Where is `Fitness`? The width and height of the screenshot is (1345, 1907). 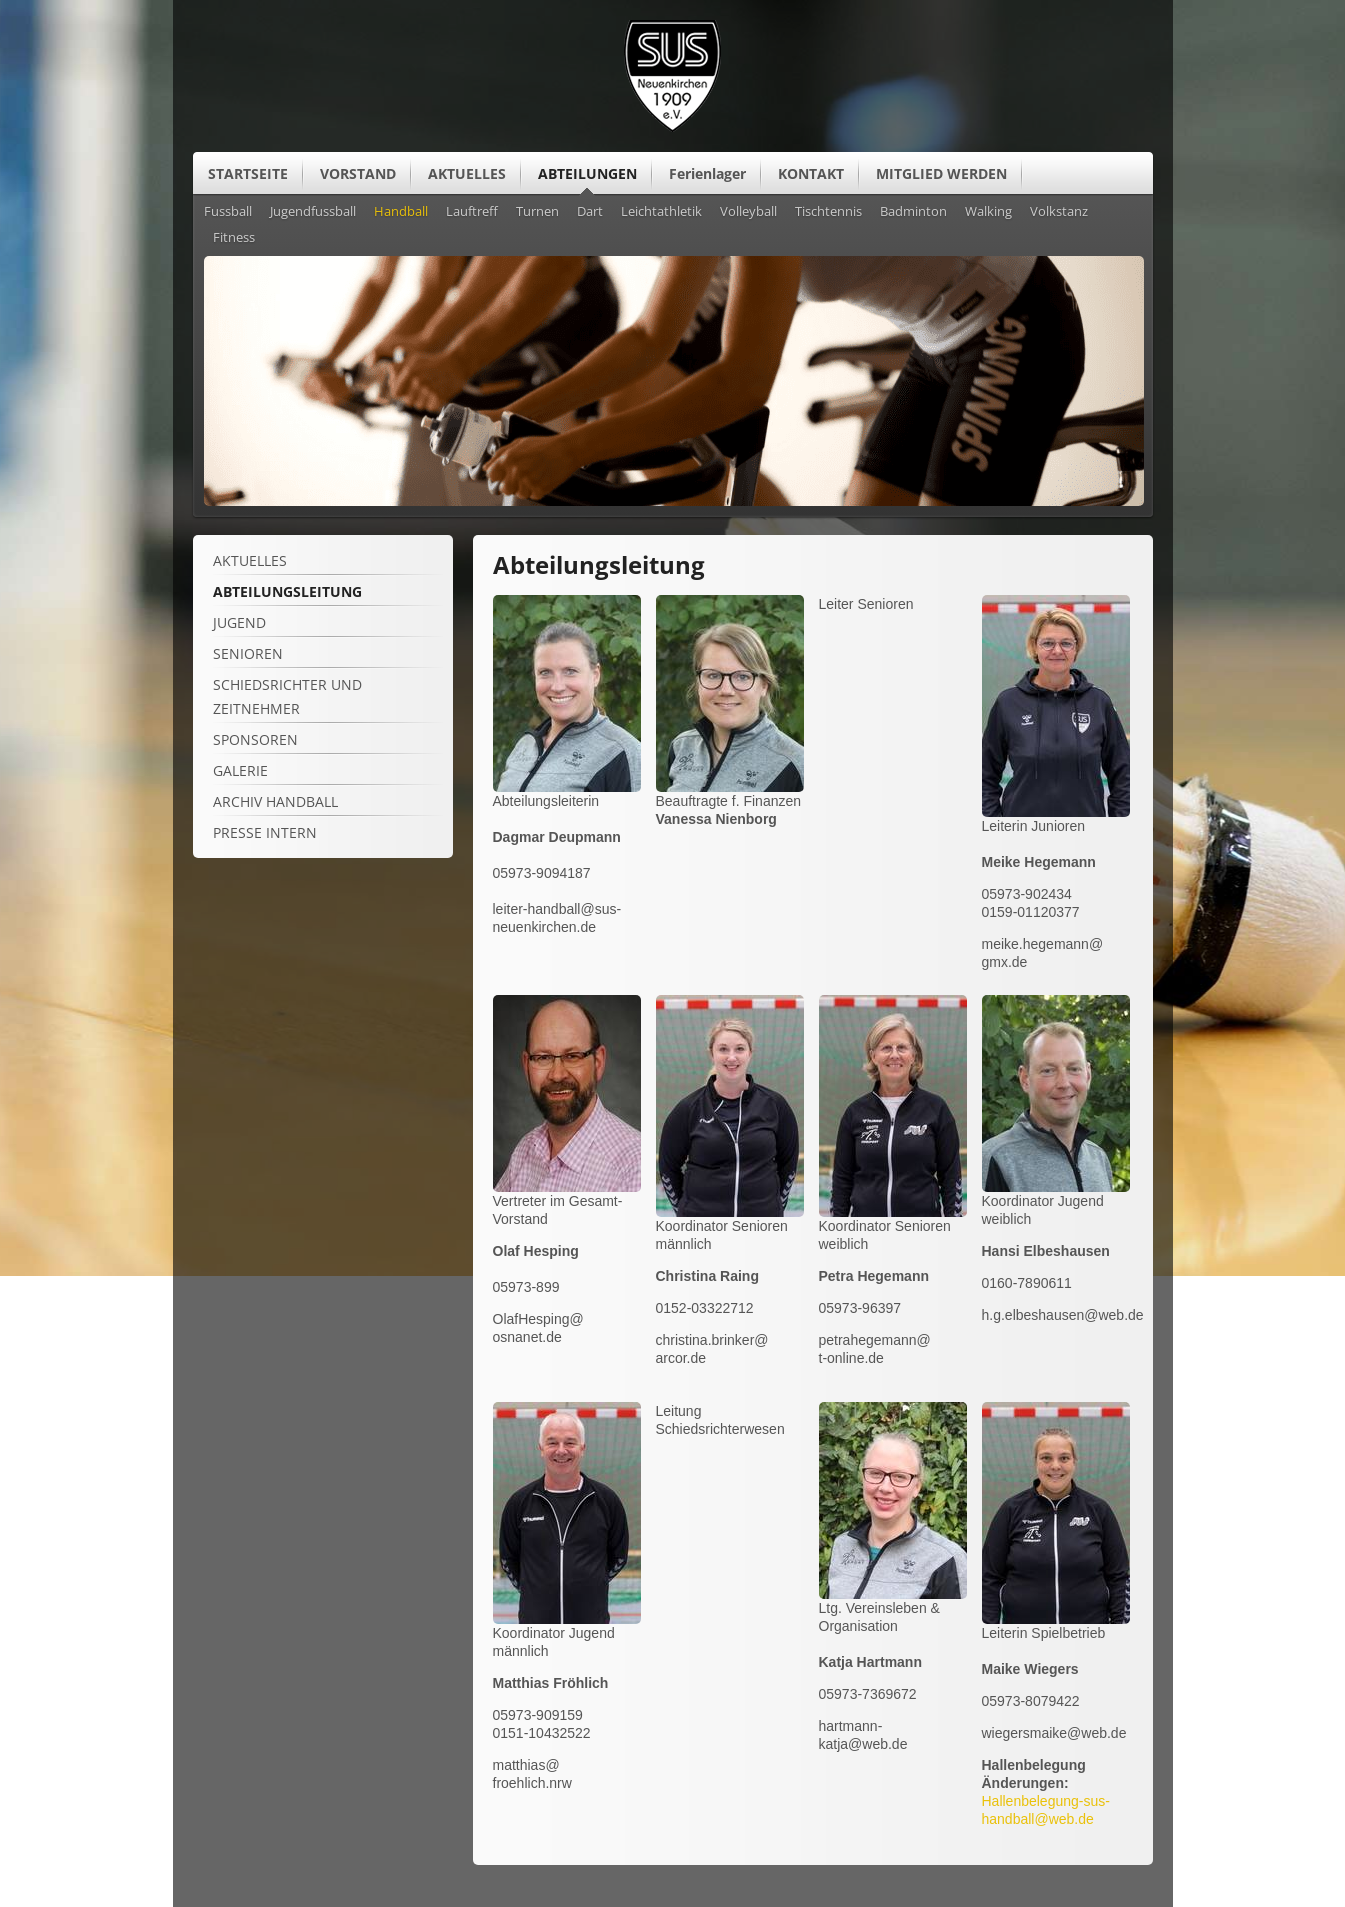 Fitness is located at coordinates (234, 238).